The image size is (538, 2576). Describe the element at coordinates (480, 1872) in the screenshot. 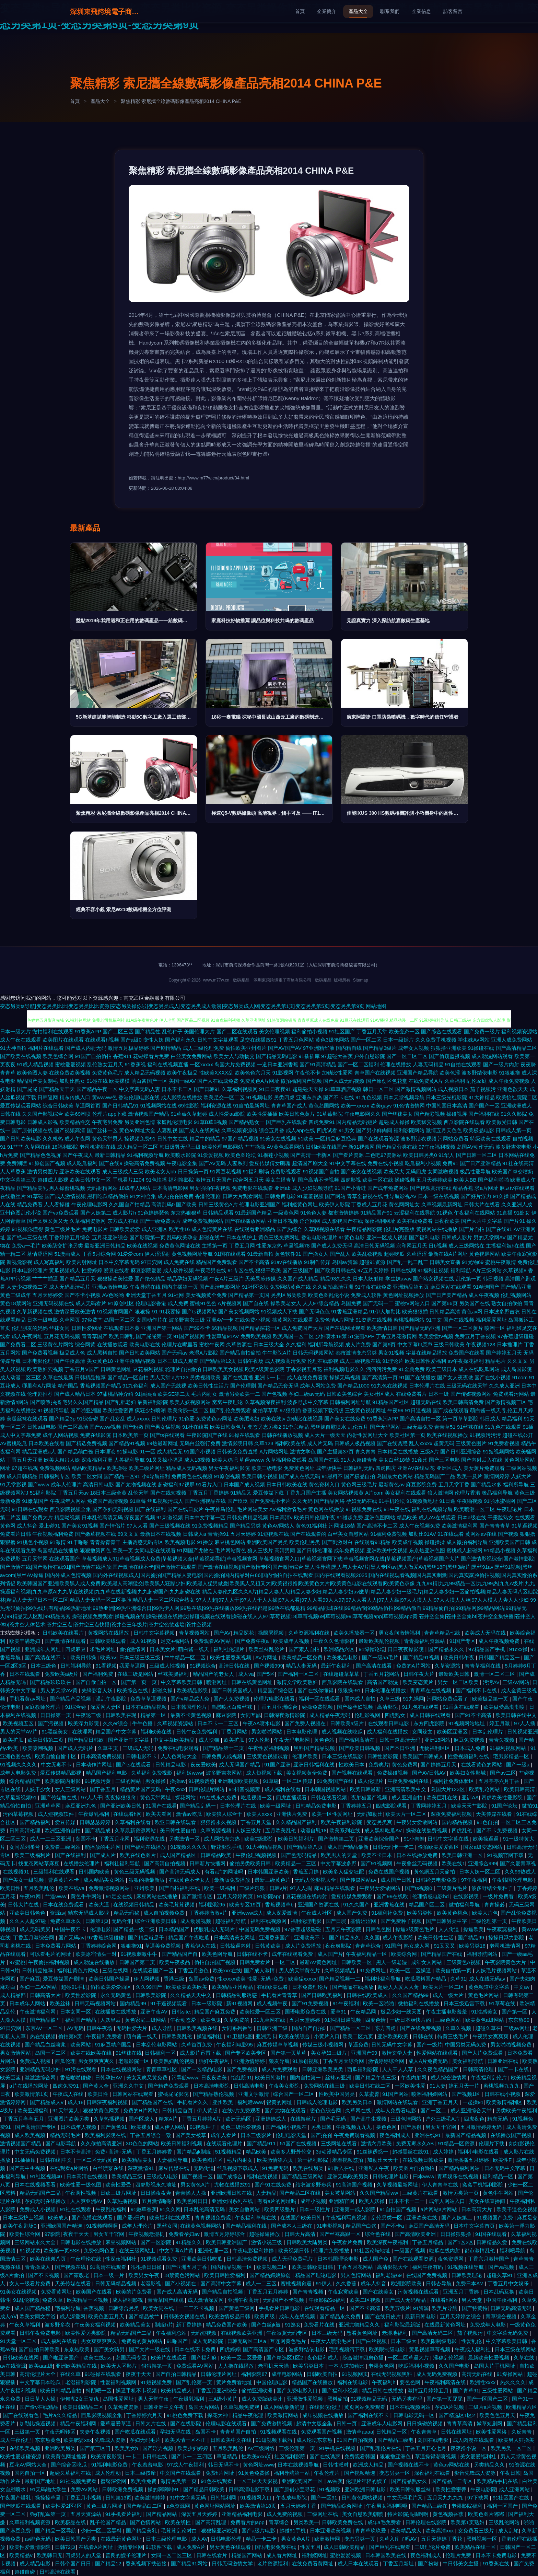

I see `日本人妖一区二区` at that location.